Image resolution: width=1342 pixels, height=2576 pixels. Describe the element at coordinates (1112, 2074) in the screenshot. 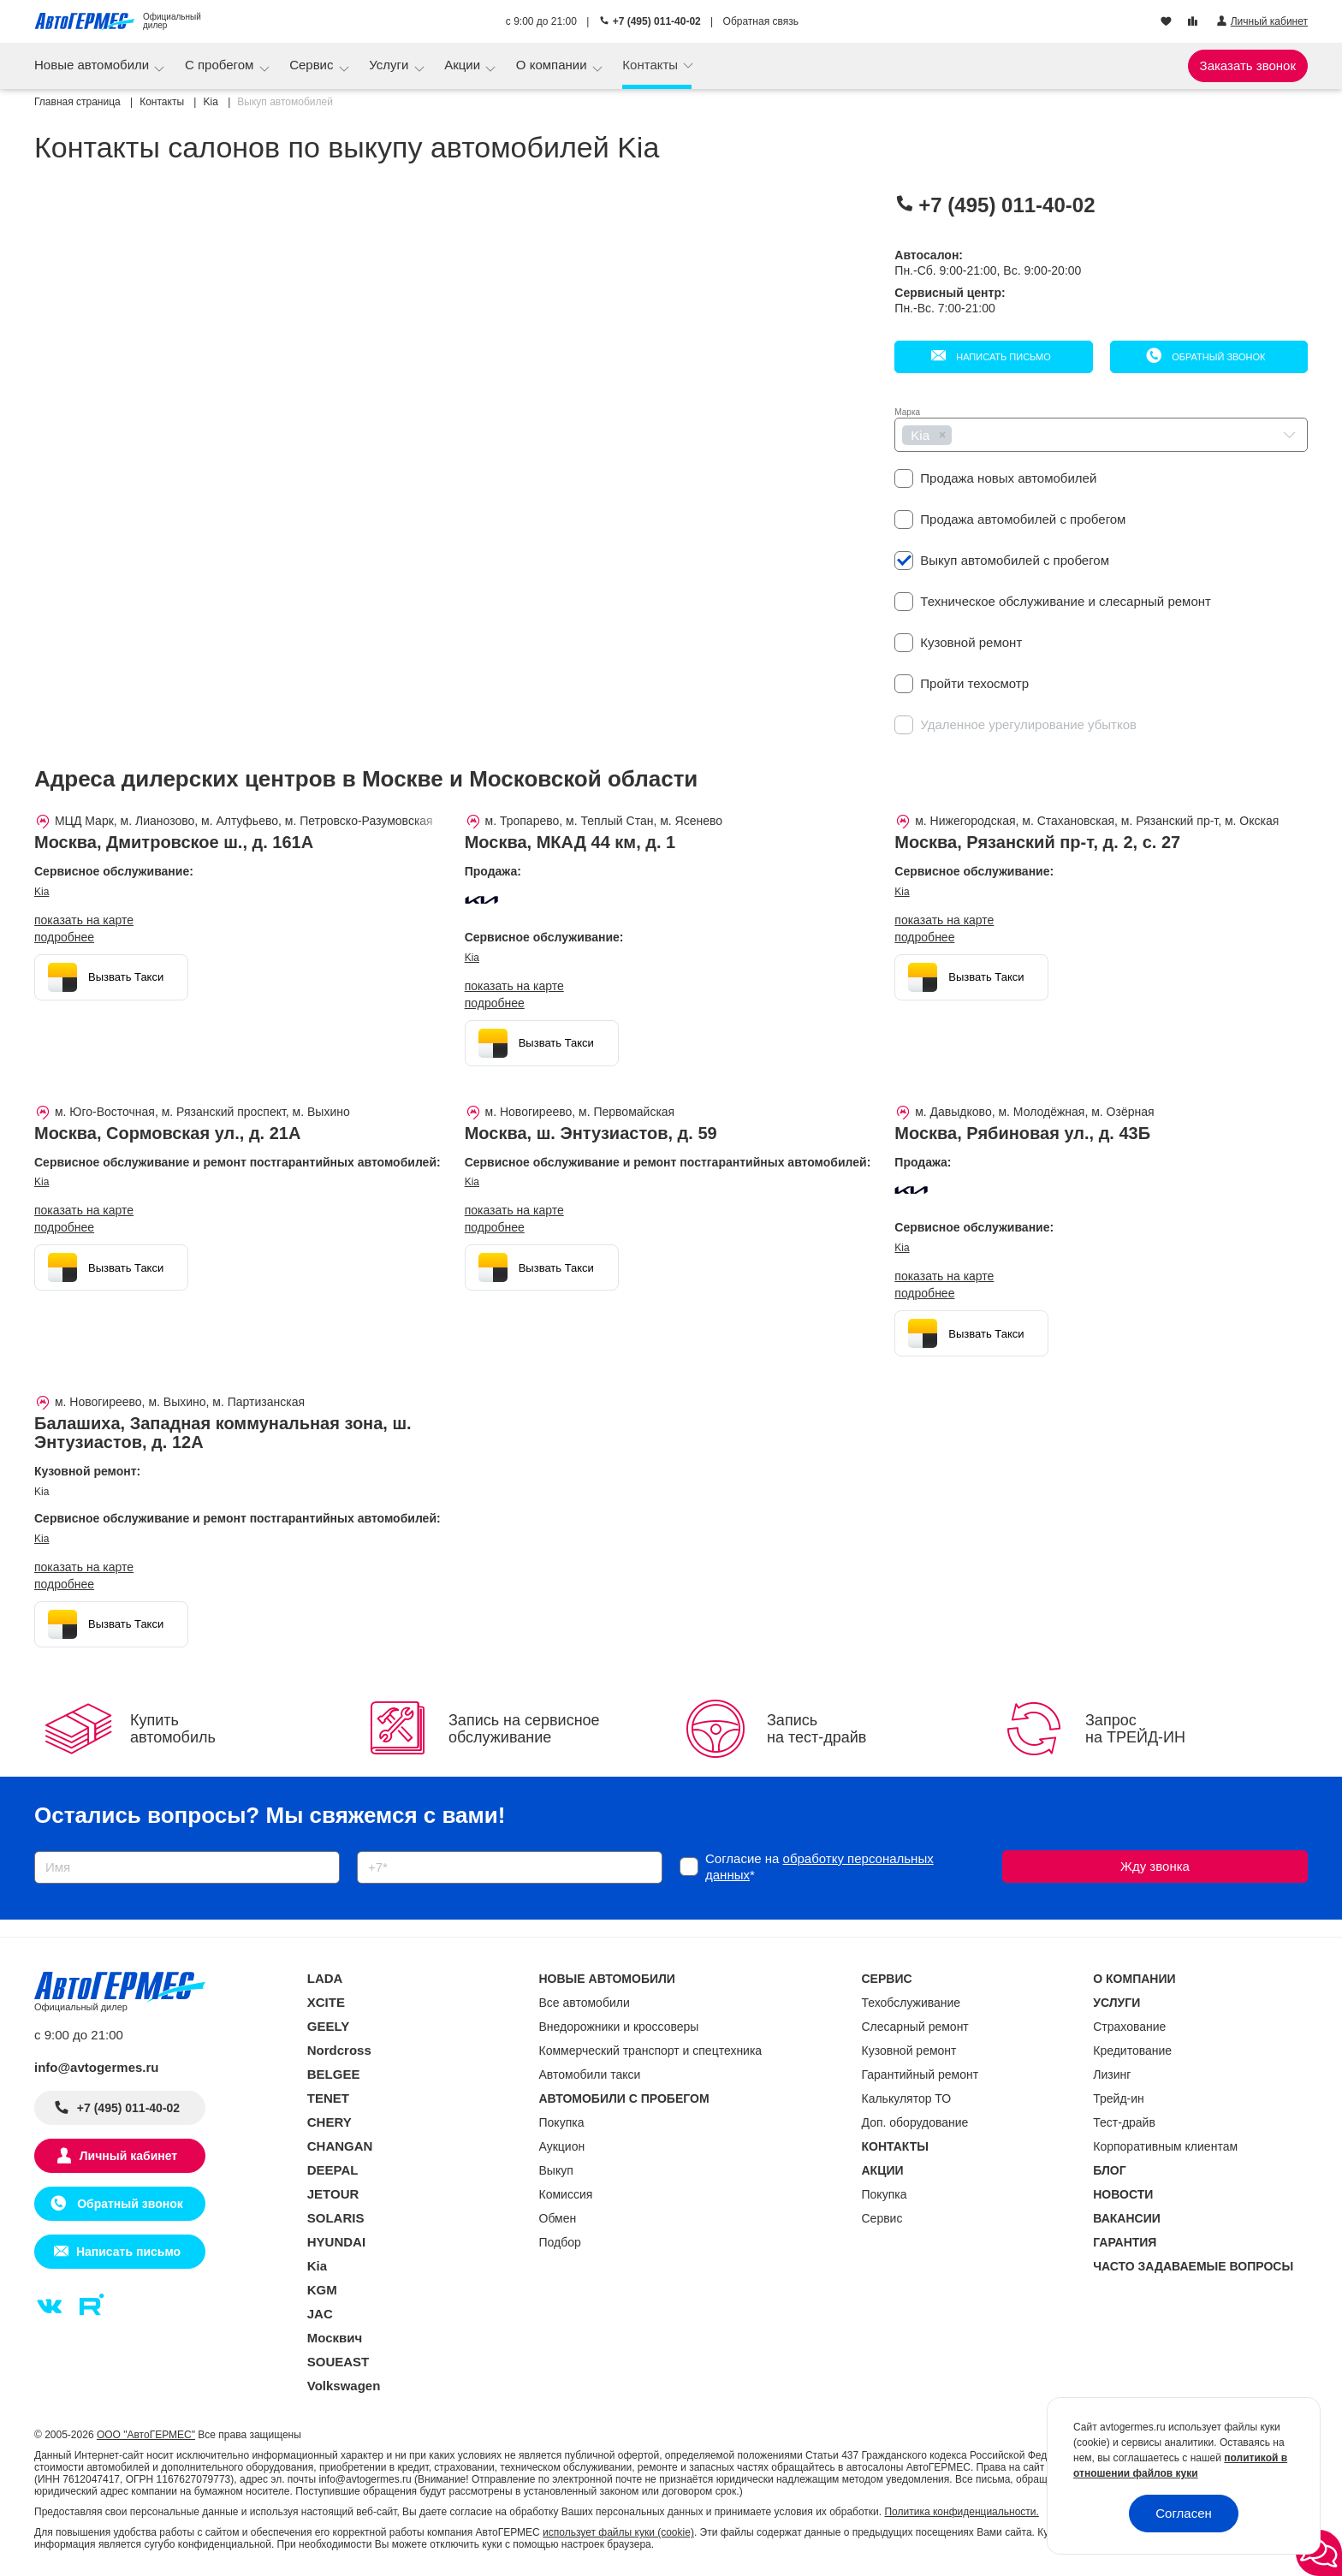

I see `Лизинг` at that location.